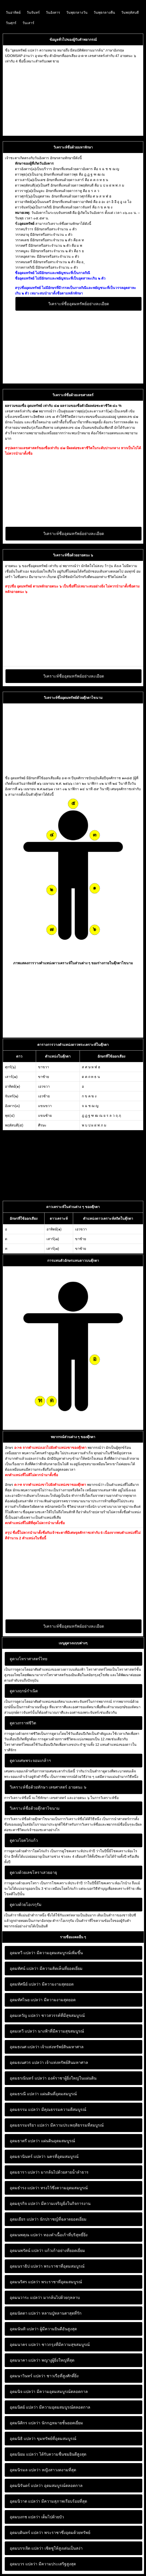 The height and width of the screenshot is (2576, 146). What do you see at coordinates (26, 1904) in the screenshot?
I see `ดูดวงด้วยโอเรกุรัม` at bounding box center [26, 1904].